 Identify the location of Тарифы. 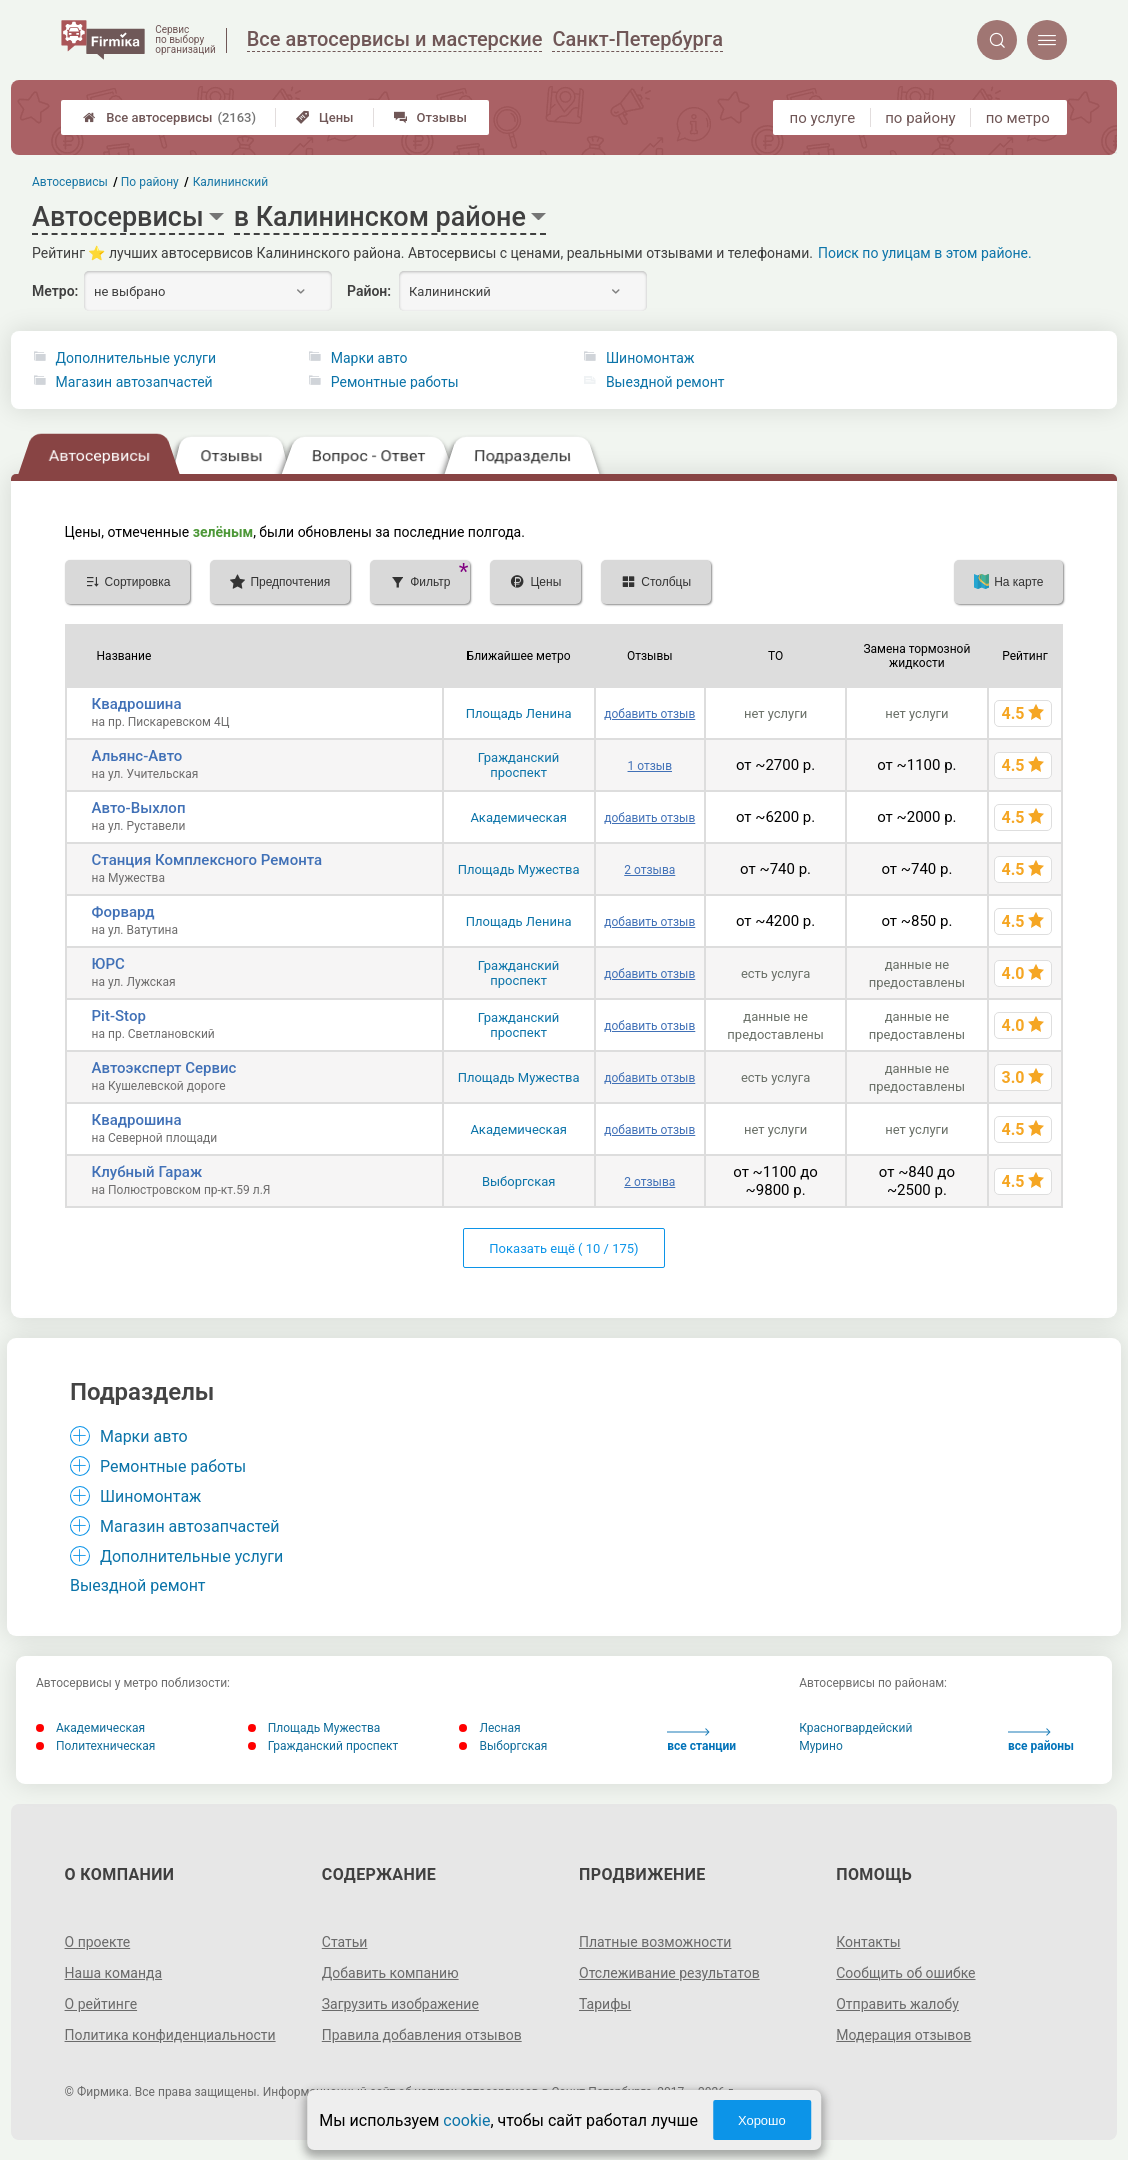
(605, 2004).